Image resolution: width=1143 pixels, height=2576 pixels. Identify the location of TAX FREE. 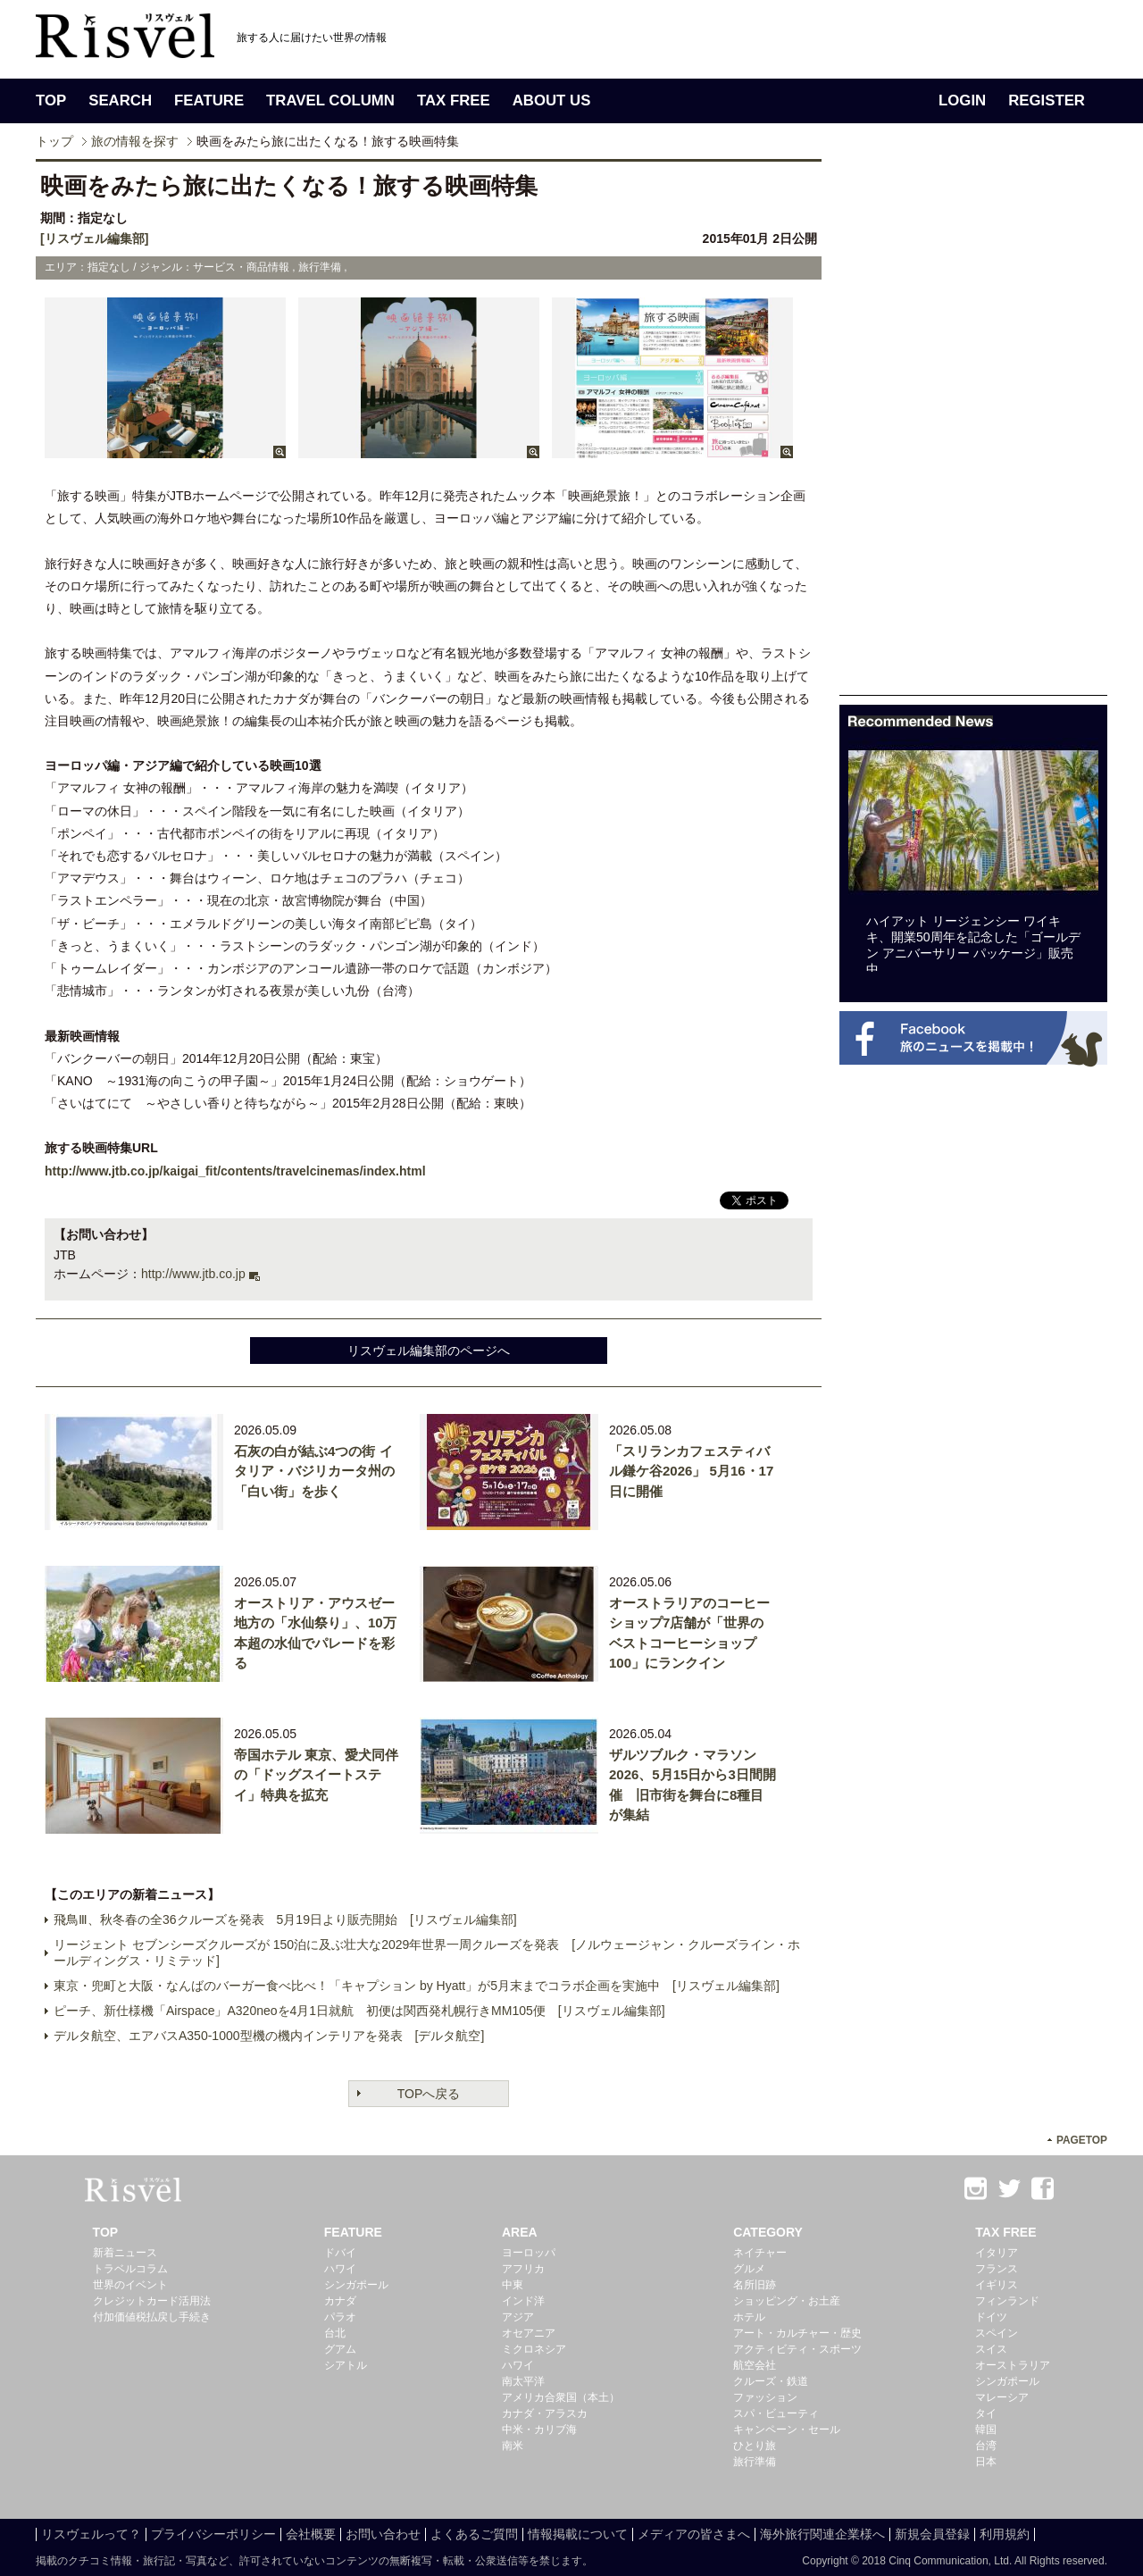
(453, 100).